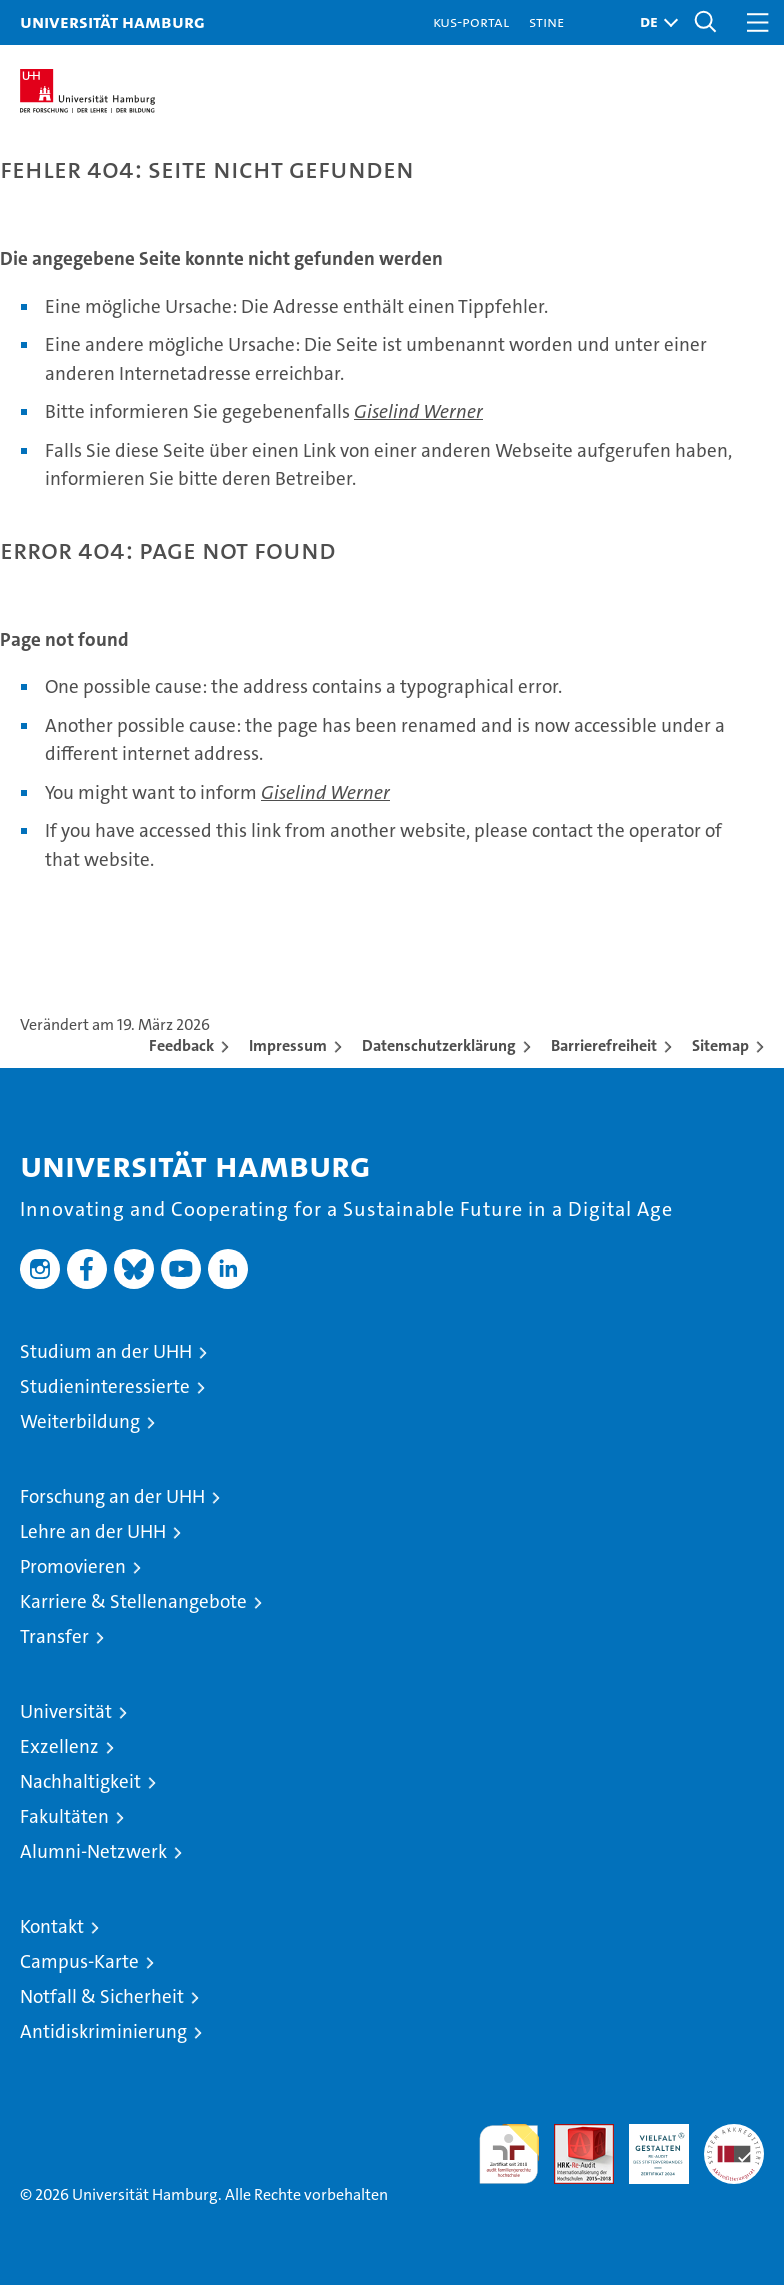 The width and height of the screenshot is (784, 2285). Describe the element at coordinates (66, 1711) in the screenshot. I see `Universität` at that location.